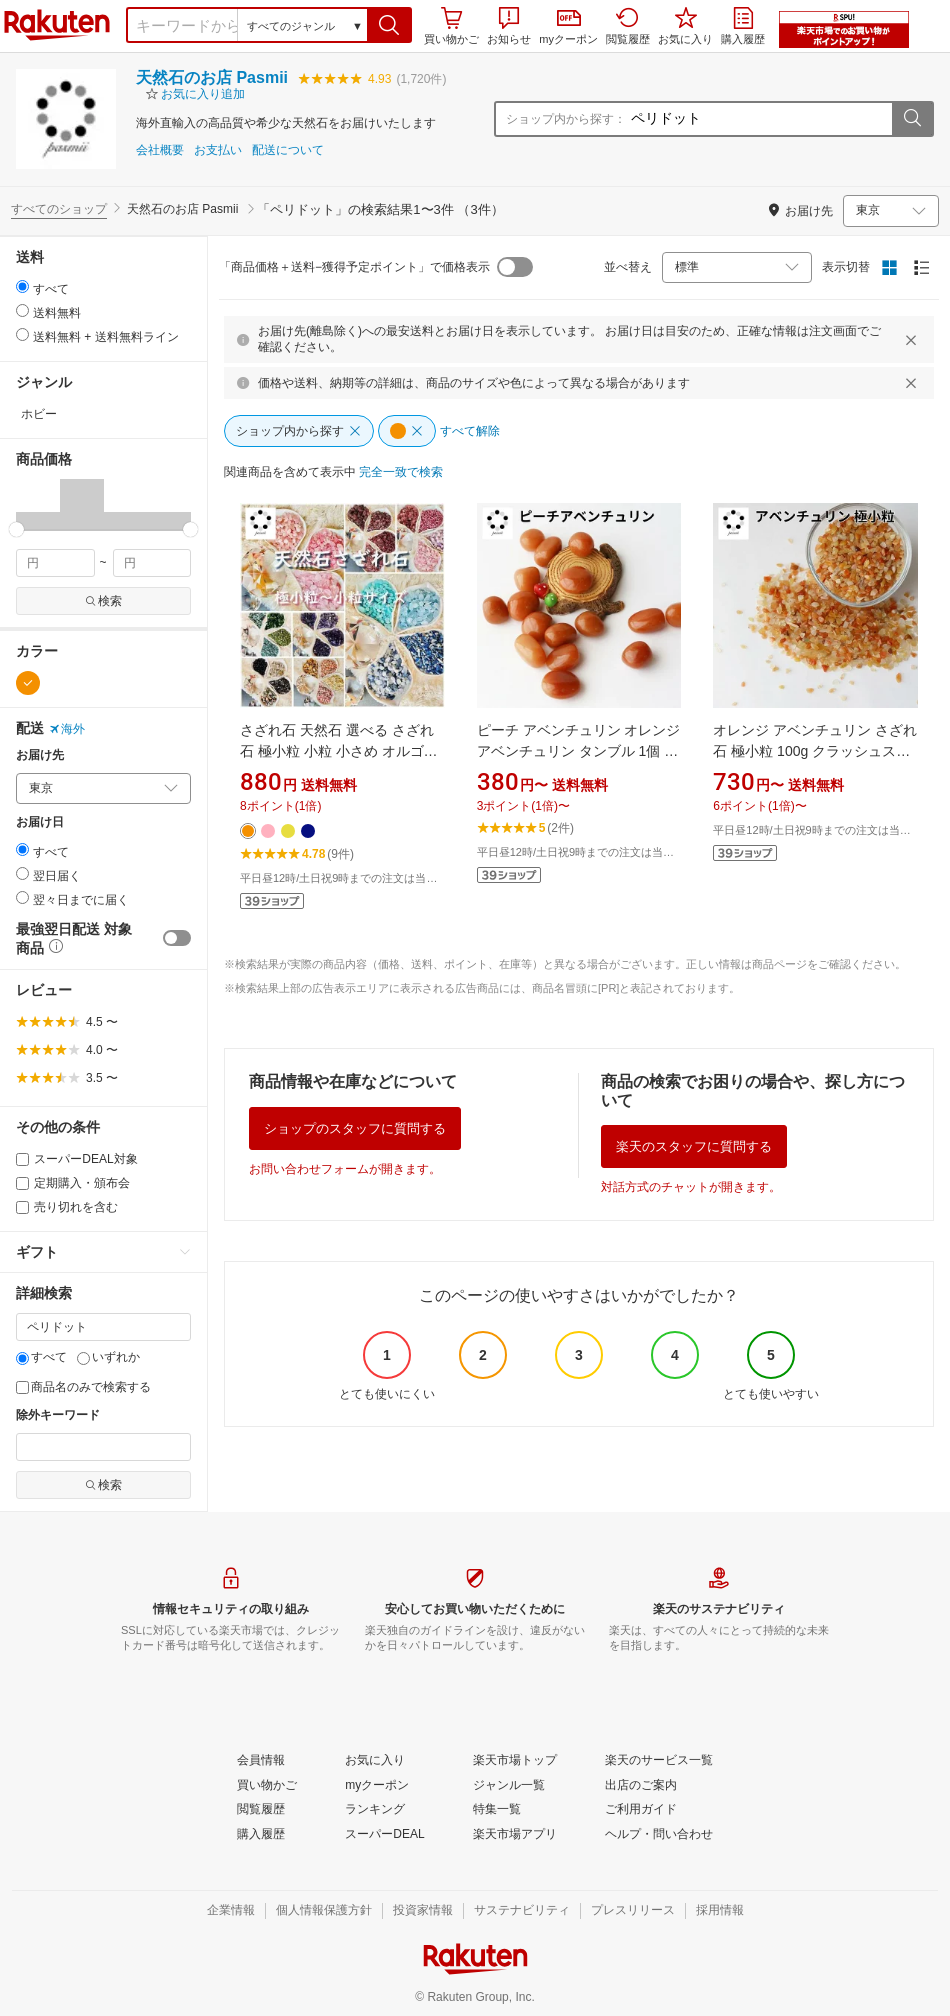 The width and height of the screenshot is (950, 2016). Describe the element at coordinates (67, 1207) in the screenshot. I see `売り切れを含む` at that location.